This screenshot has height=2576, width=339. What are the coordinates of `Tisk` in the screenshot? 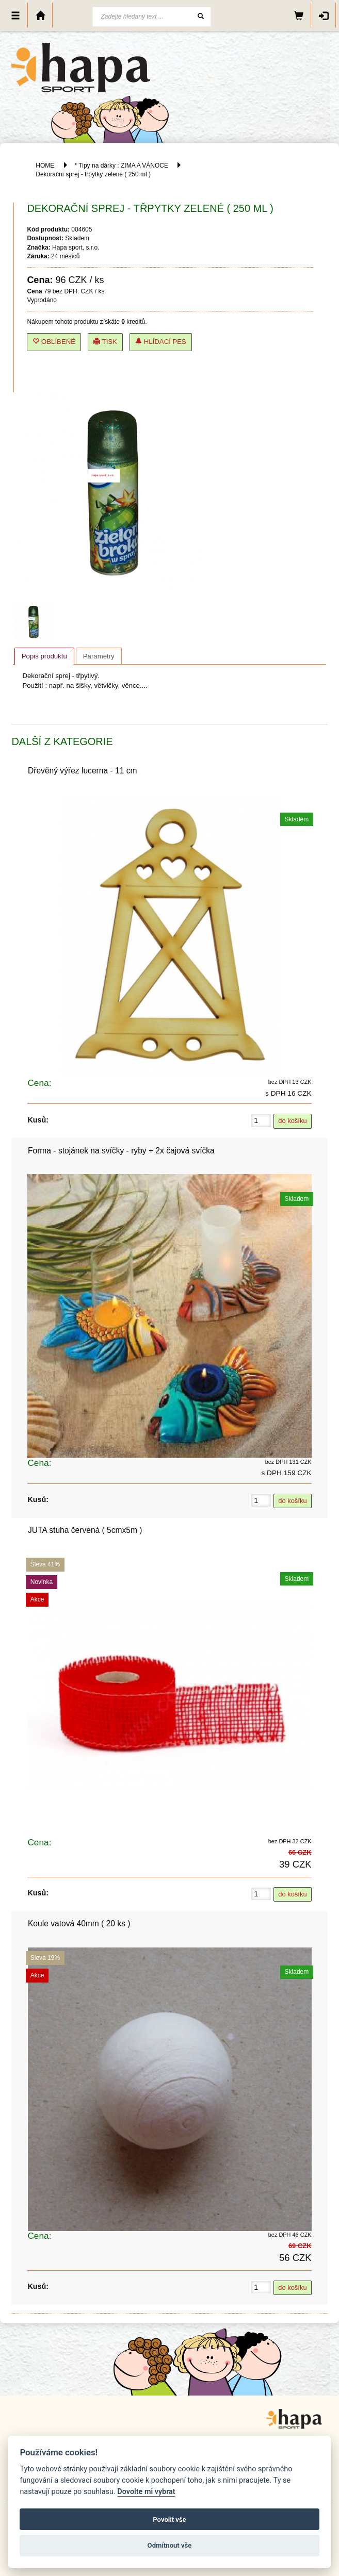 It's located at (105, 341).